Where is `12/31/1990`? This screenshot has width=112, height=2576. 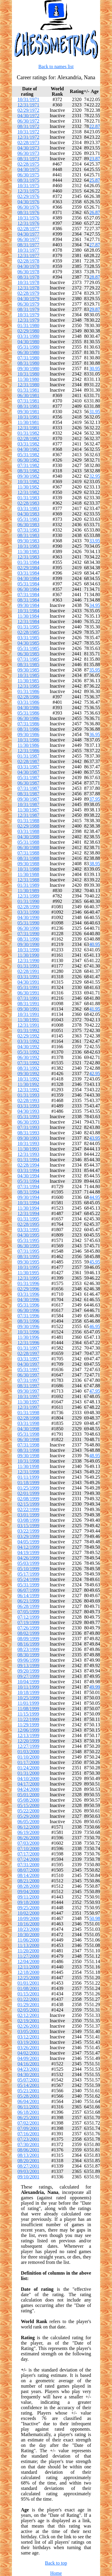 12/31/1990 is located at coordinates (28, 960).